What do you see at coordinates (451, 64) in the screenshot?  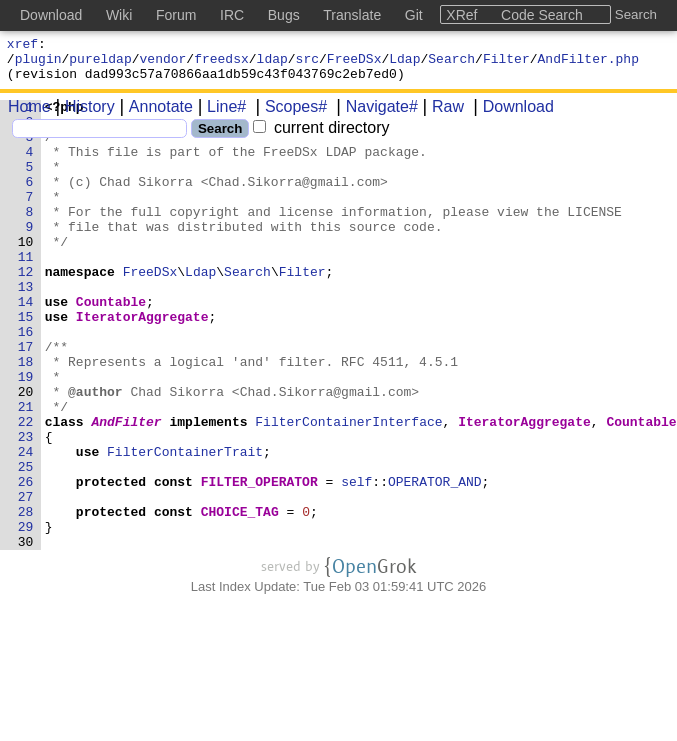 I see `Search` at bounding box center [451, 64].